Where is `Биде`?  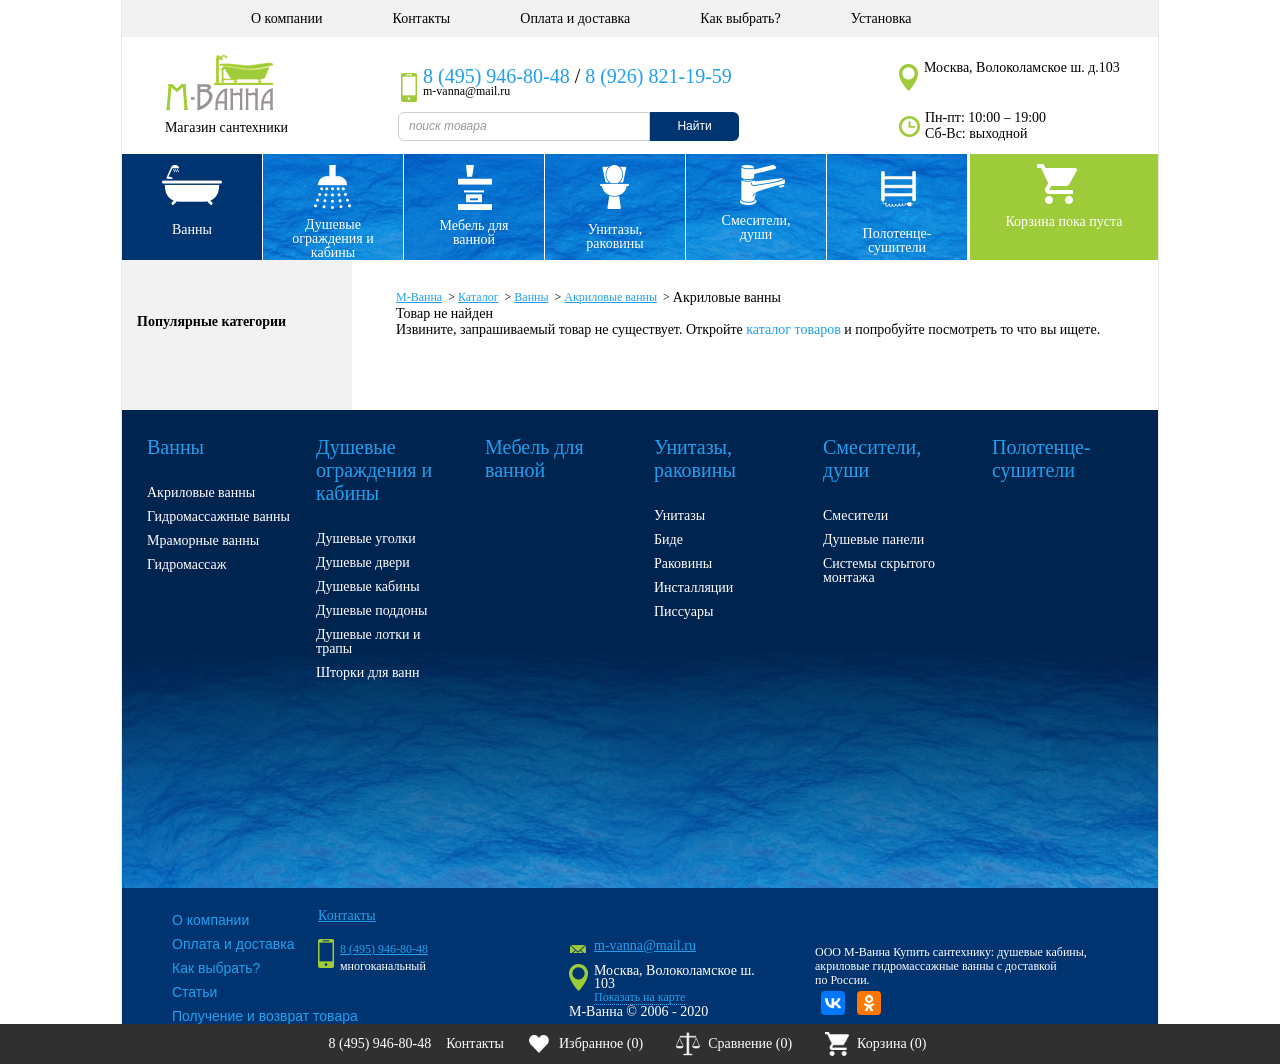
Биде is located at coordinates (668, 539).